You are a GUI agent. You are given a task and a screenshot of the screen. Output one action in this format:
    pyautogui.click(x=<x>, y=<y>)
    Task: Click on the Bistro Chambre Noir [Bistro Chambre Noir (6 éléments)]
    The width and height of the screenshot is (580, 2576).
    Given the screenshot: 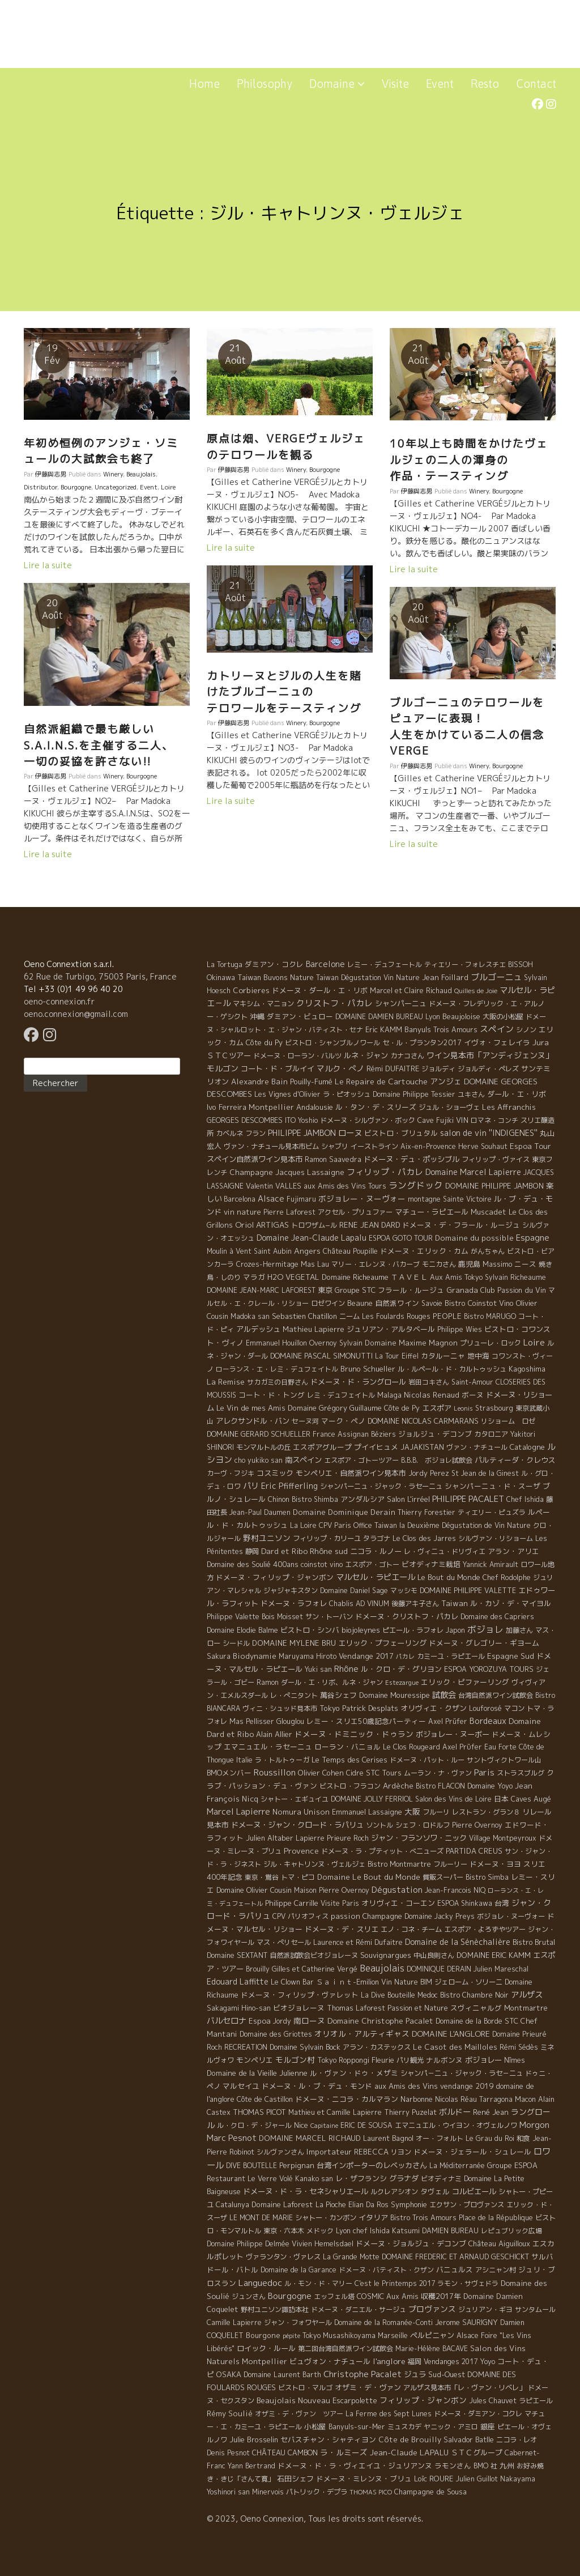 What is the action you would take?
    pyautogui.click(x=474, y=1995)
    